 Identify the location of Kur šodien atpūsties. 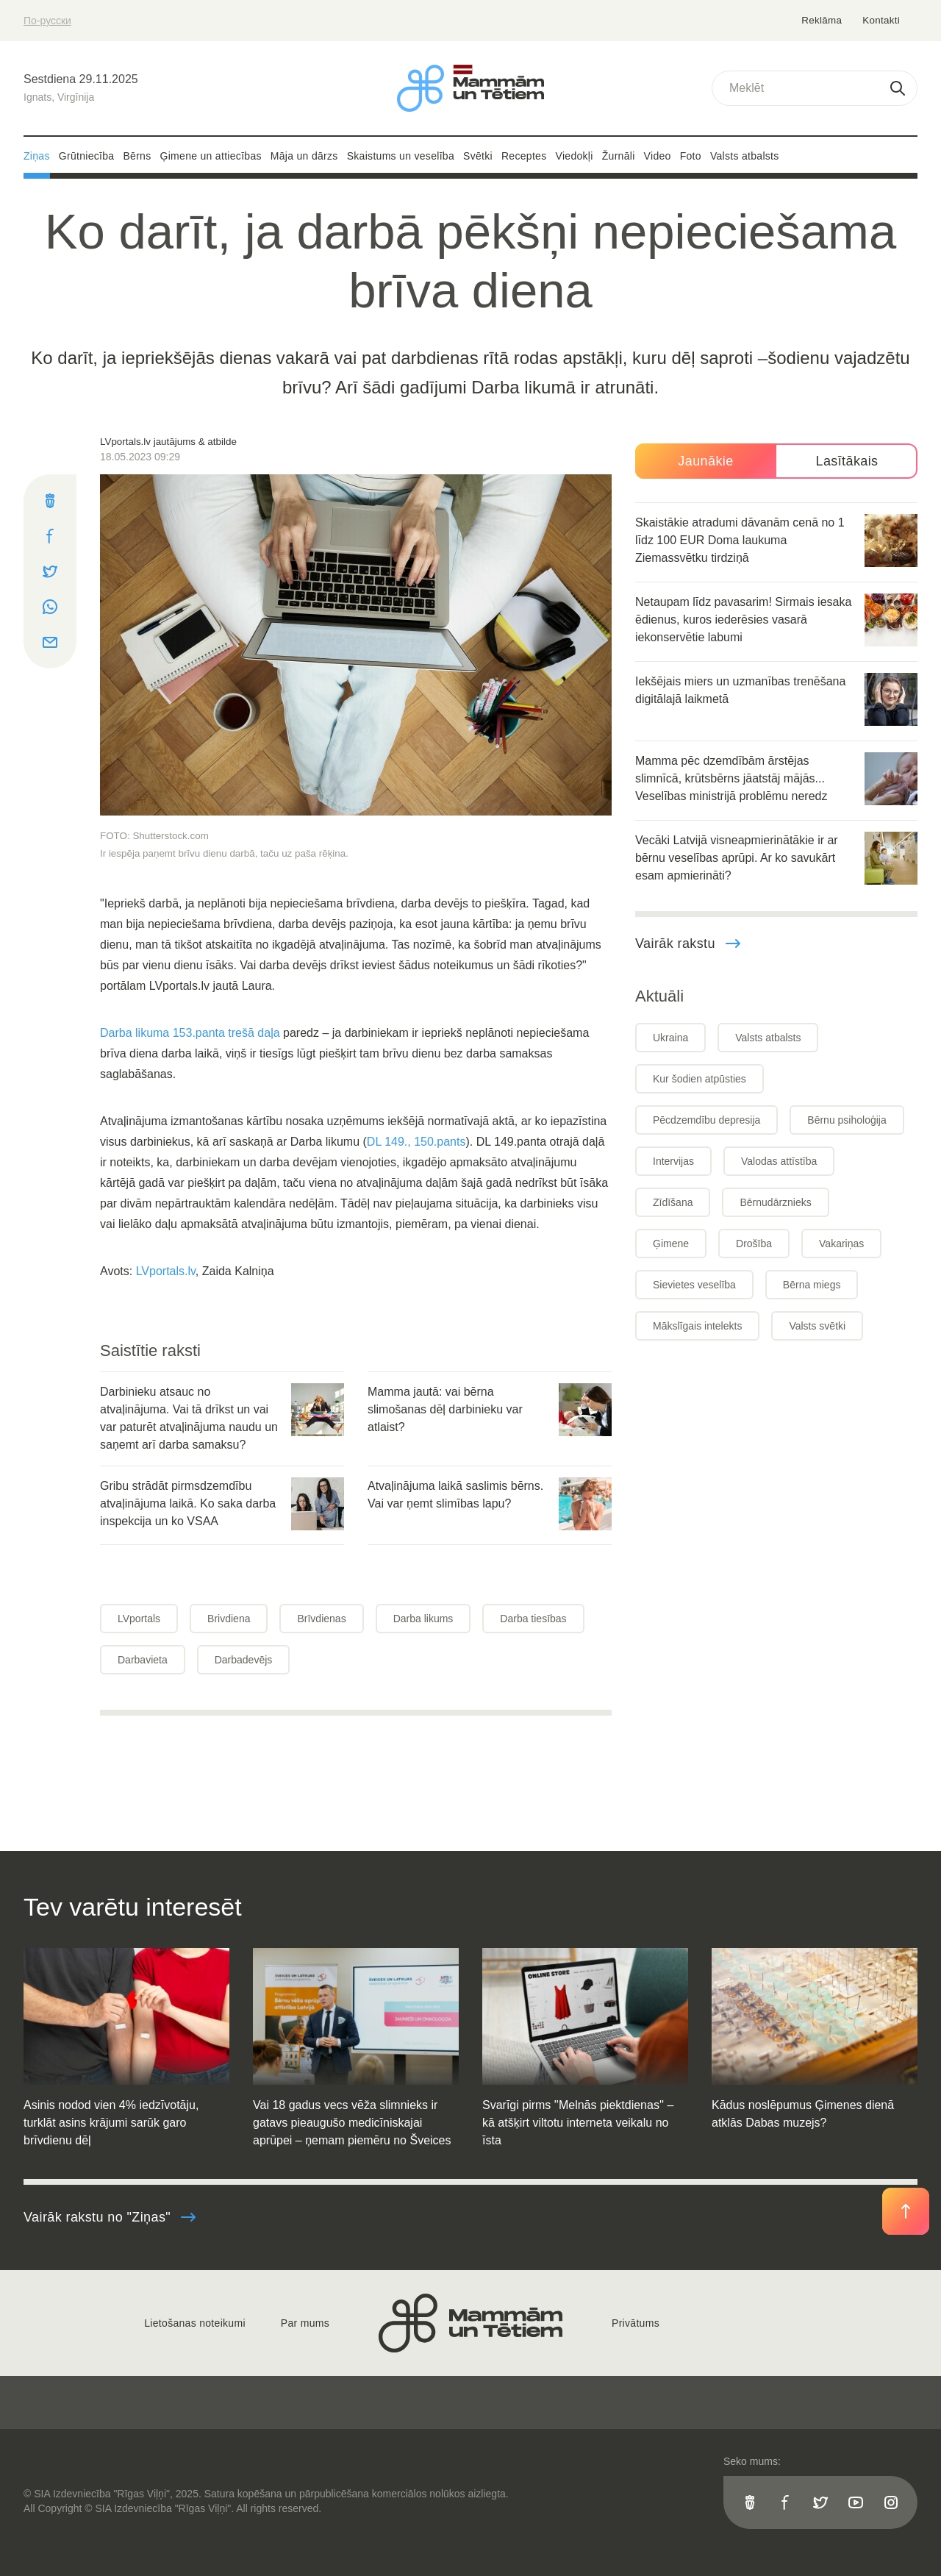
(699, 1079).